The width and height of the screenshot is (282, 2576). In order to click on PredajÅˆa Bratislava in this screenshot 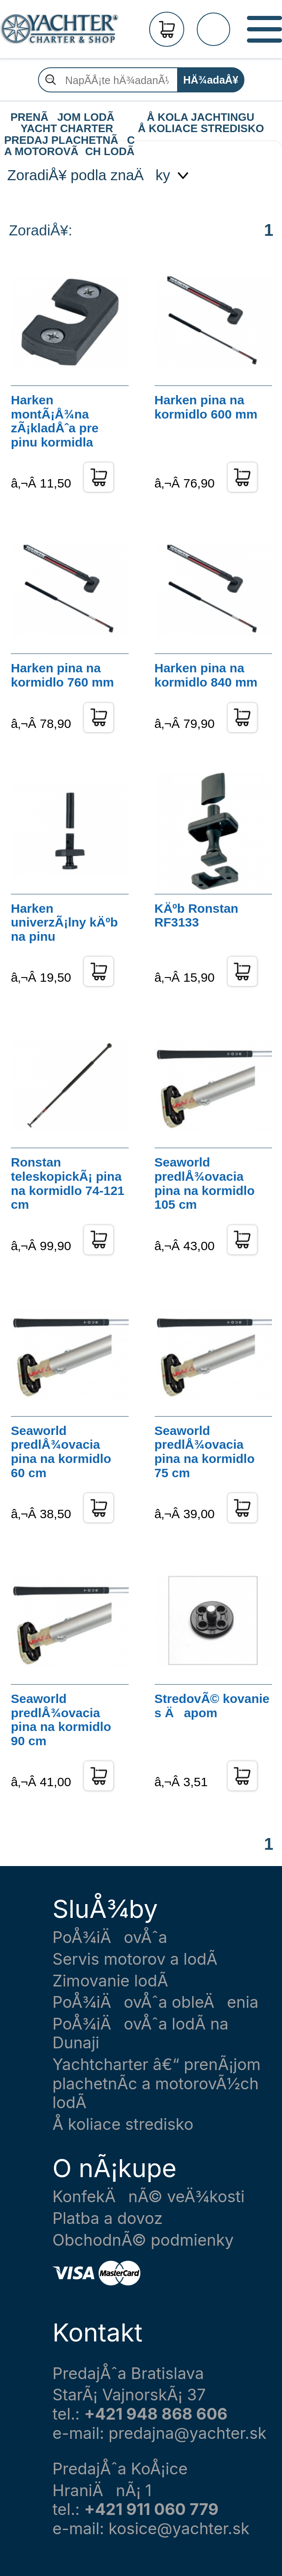, I will do `click(128, 2373)`.